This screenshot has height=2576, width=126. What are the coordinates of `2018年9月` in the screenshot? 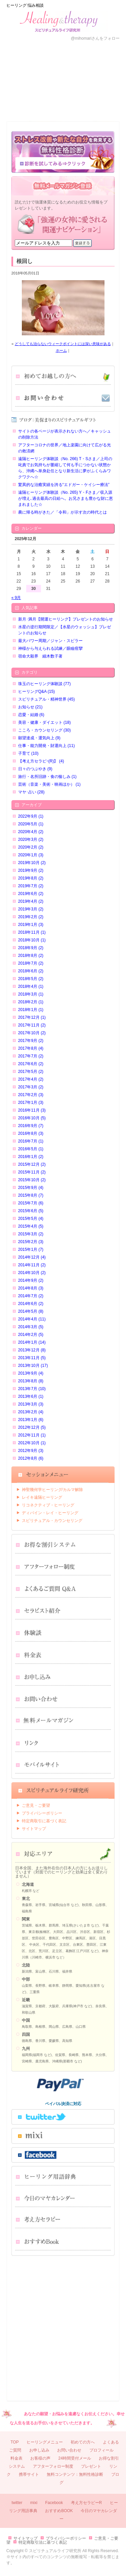 It's located at (30, 947).